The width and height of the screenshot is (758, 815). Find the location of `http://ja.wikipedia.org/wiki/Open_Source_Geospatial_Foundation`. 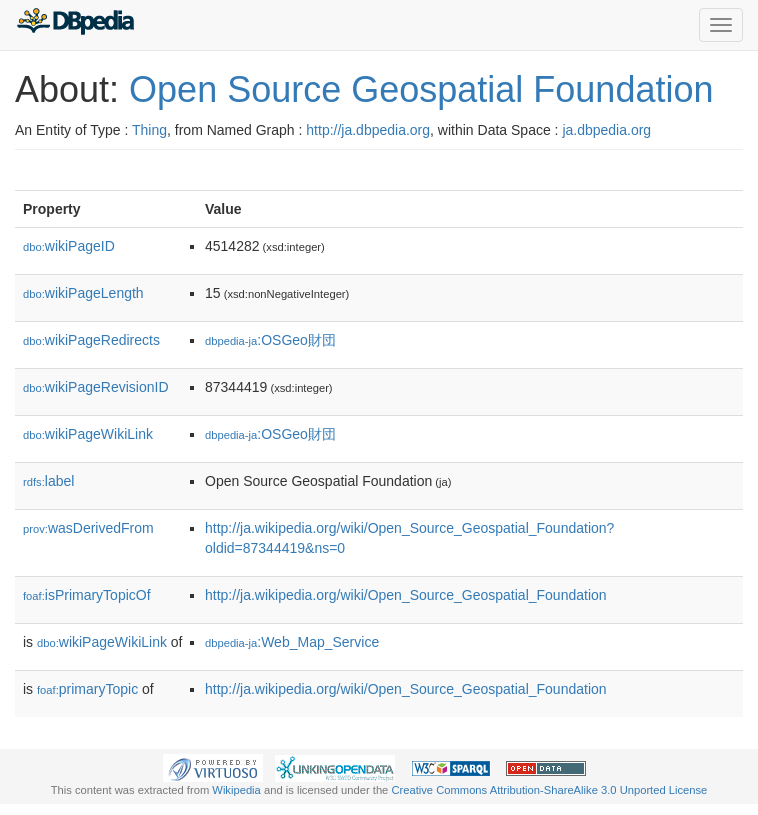

http://ja.wikipedia.org/wiki/Open_Source_Geospatial_Foundation is located at coordinates (406, 595).